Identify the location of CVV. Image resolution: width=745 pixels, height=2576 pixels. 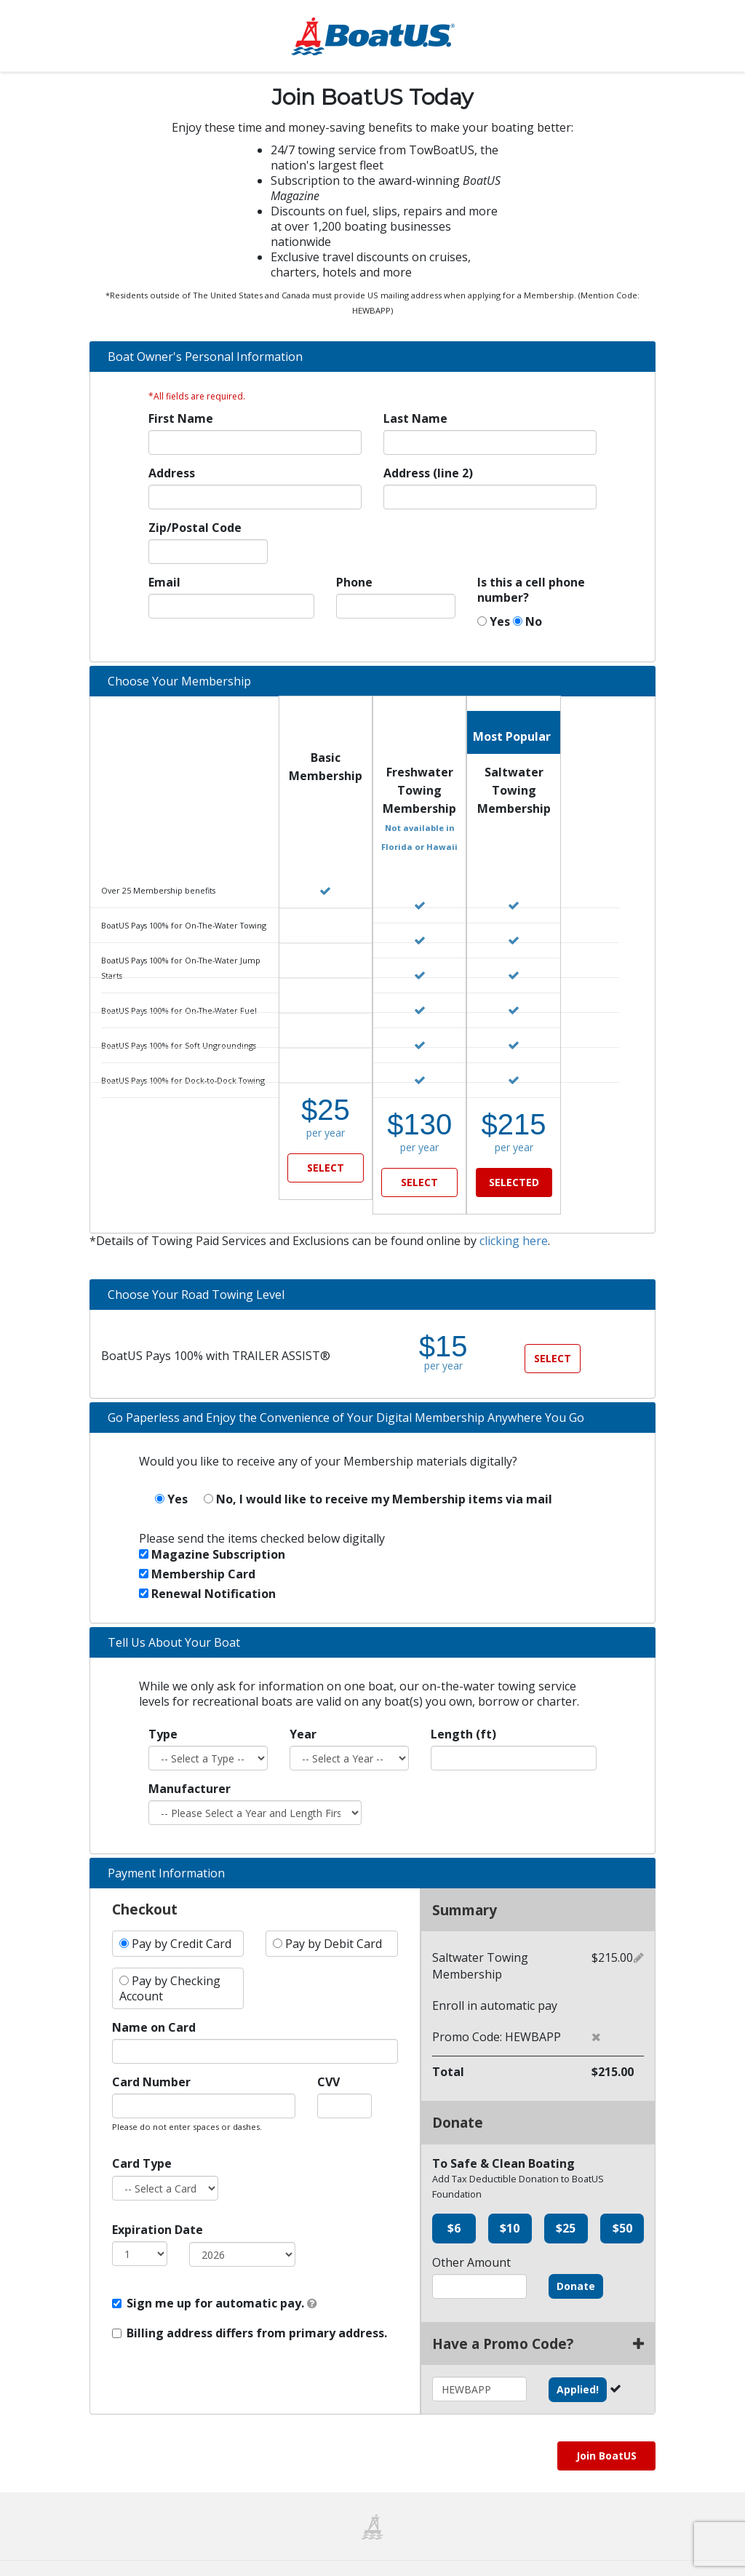
(328, 2051).